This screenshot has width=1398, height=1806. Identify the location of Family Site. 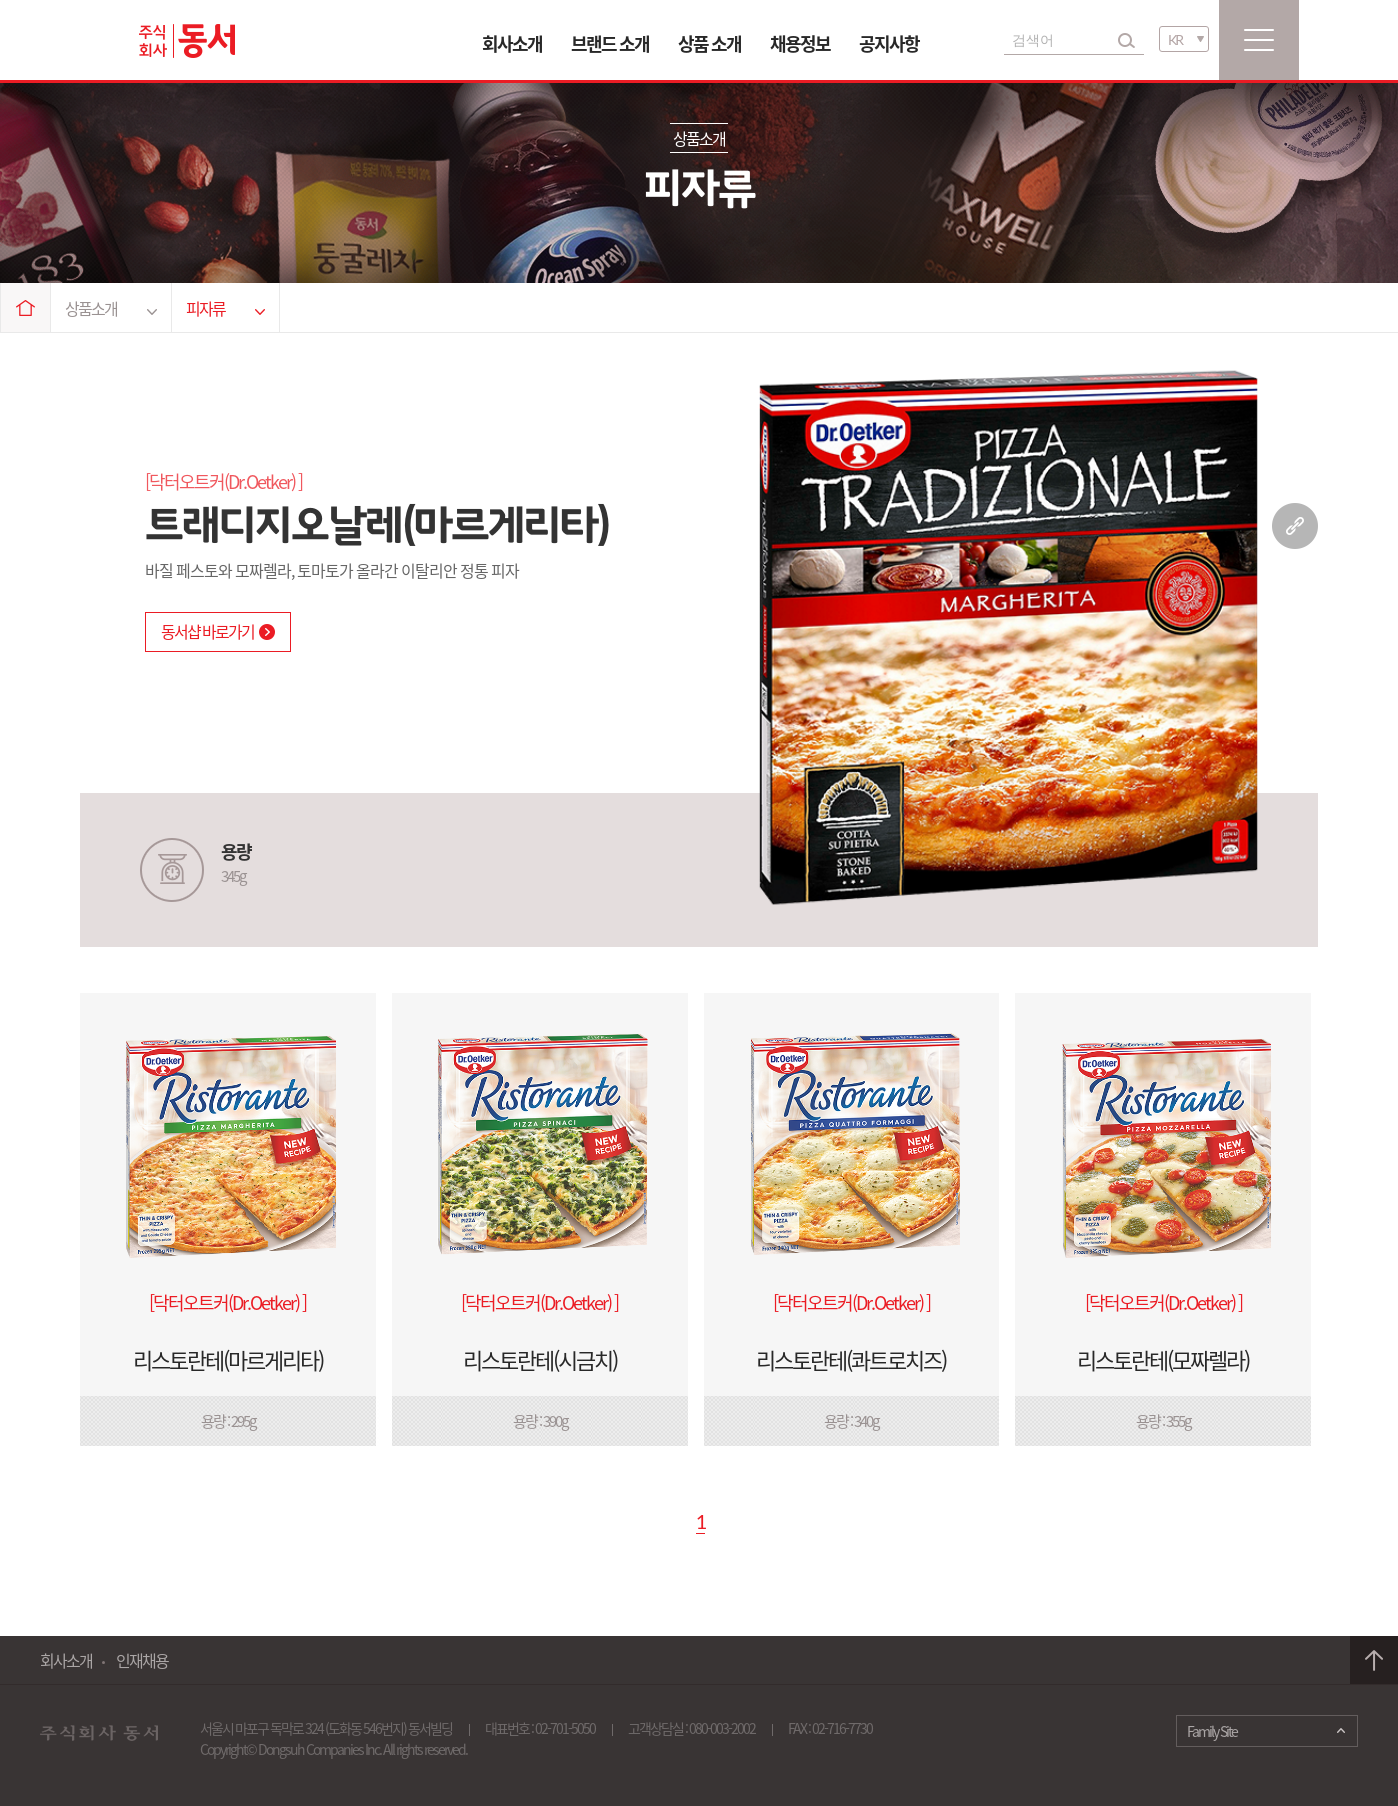
(1212, 1731).